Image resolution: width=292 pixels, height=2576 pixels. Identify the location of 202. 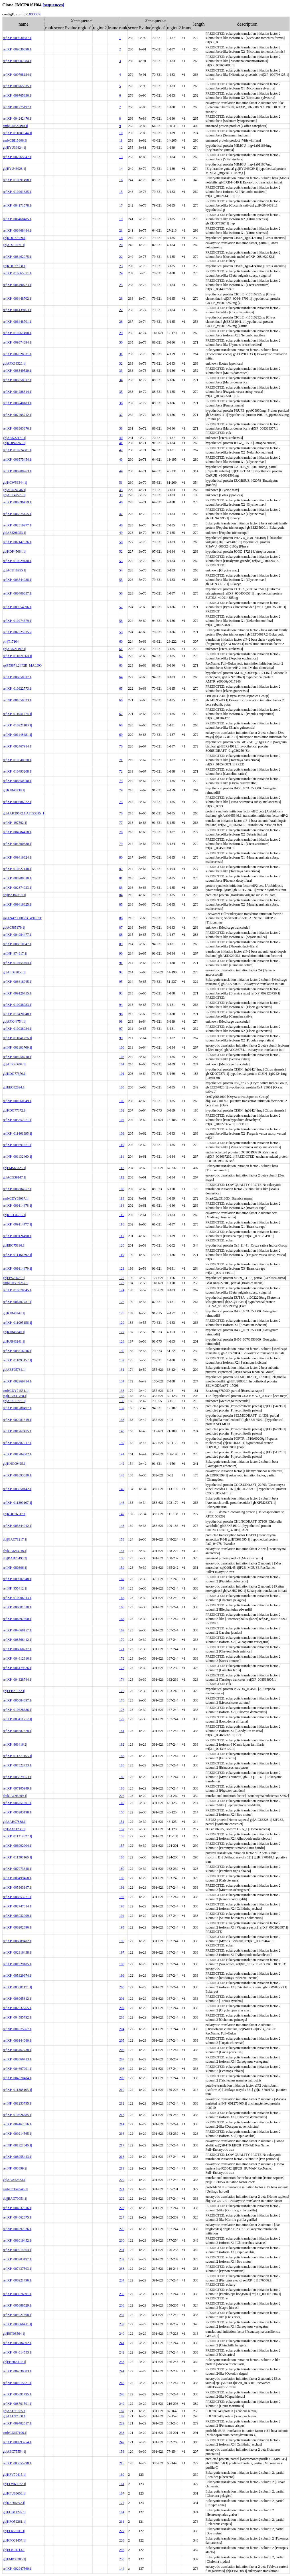
(121, 2008).